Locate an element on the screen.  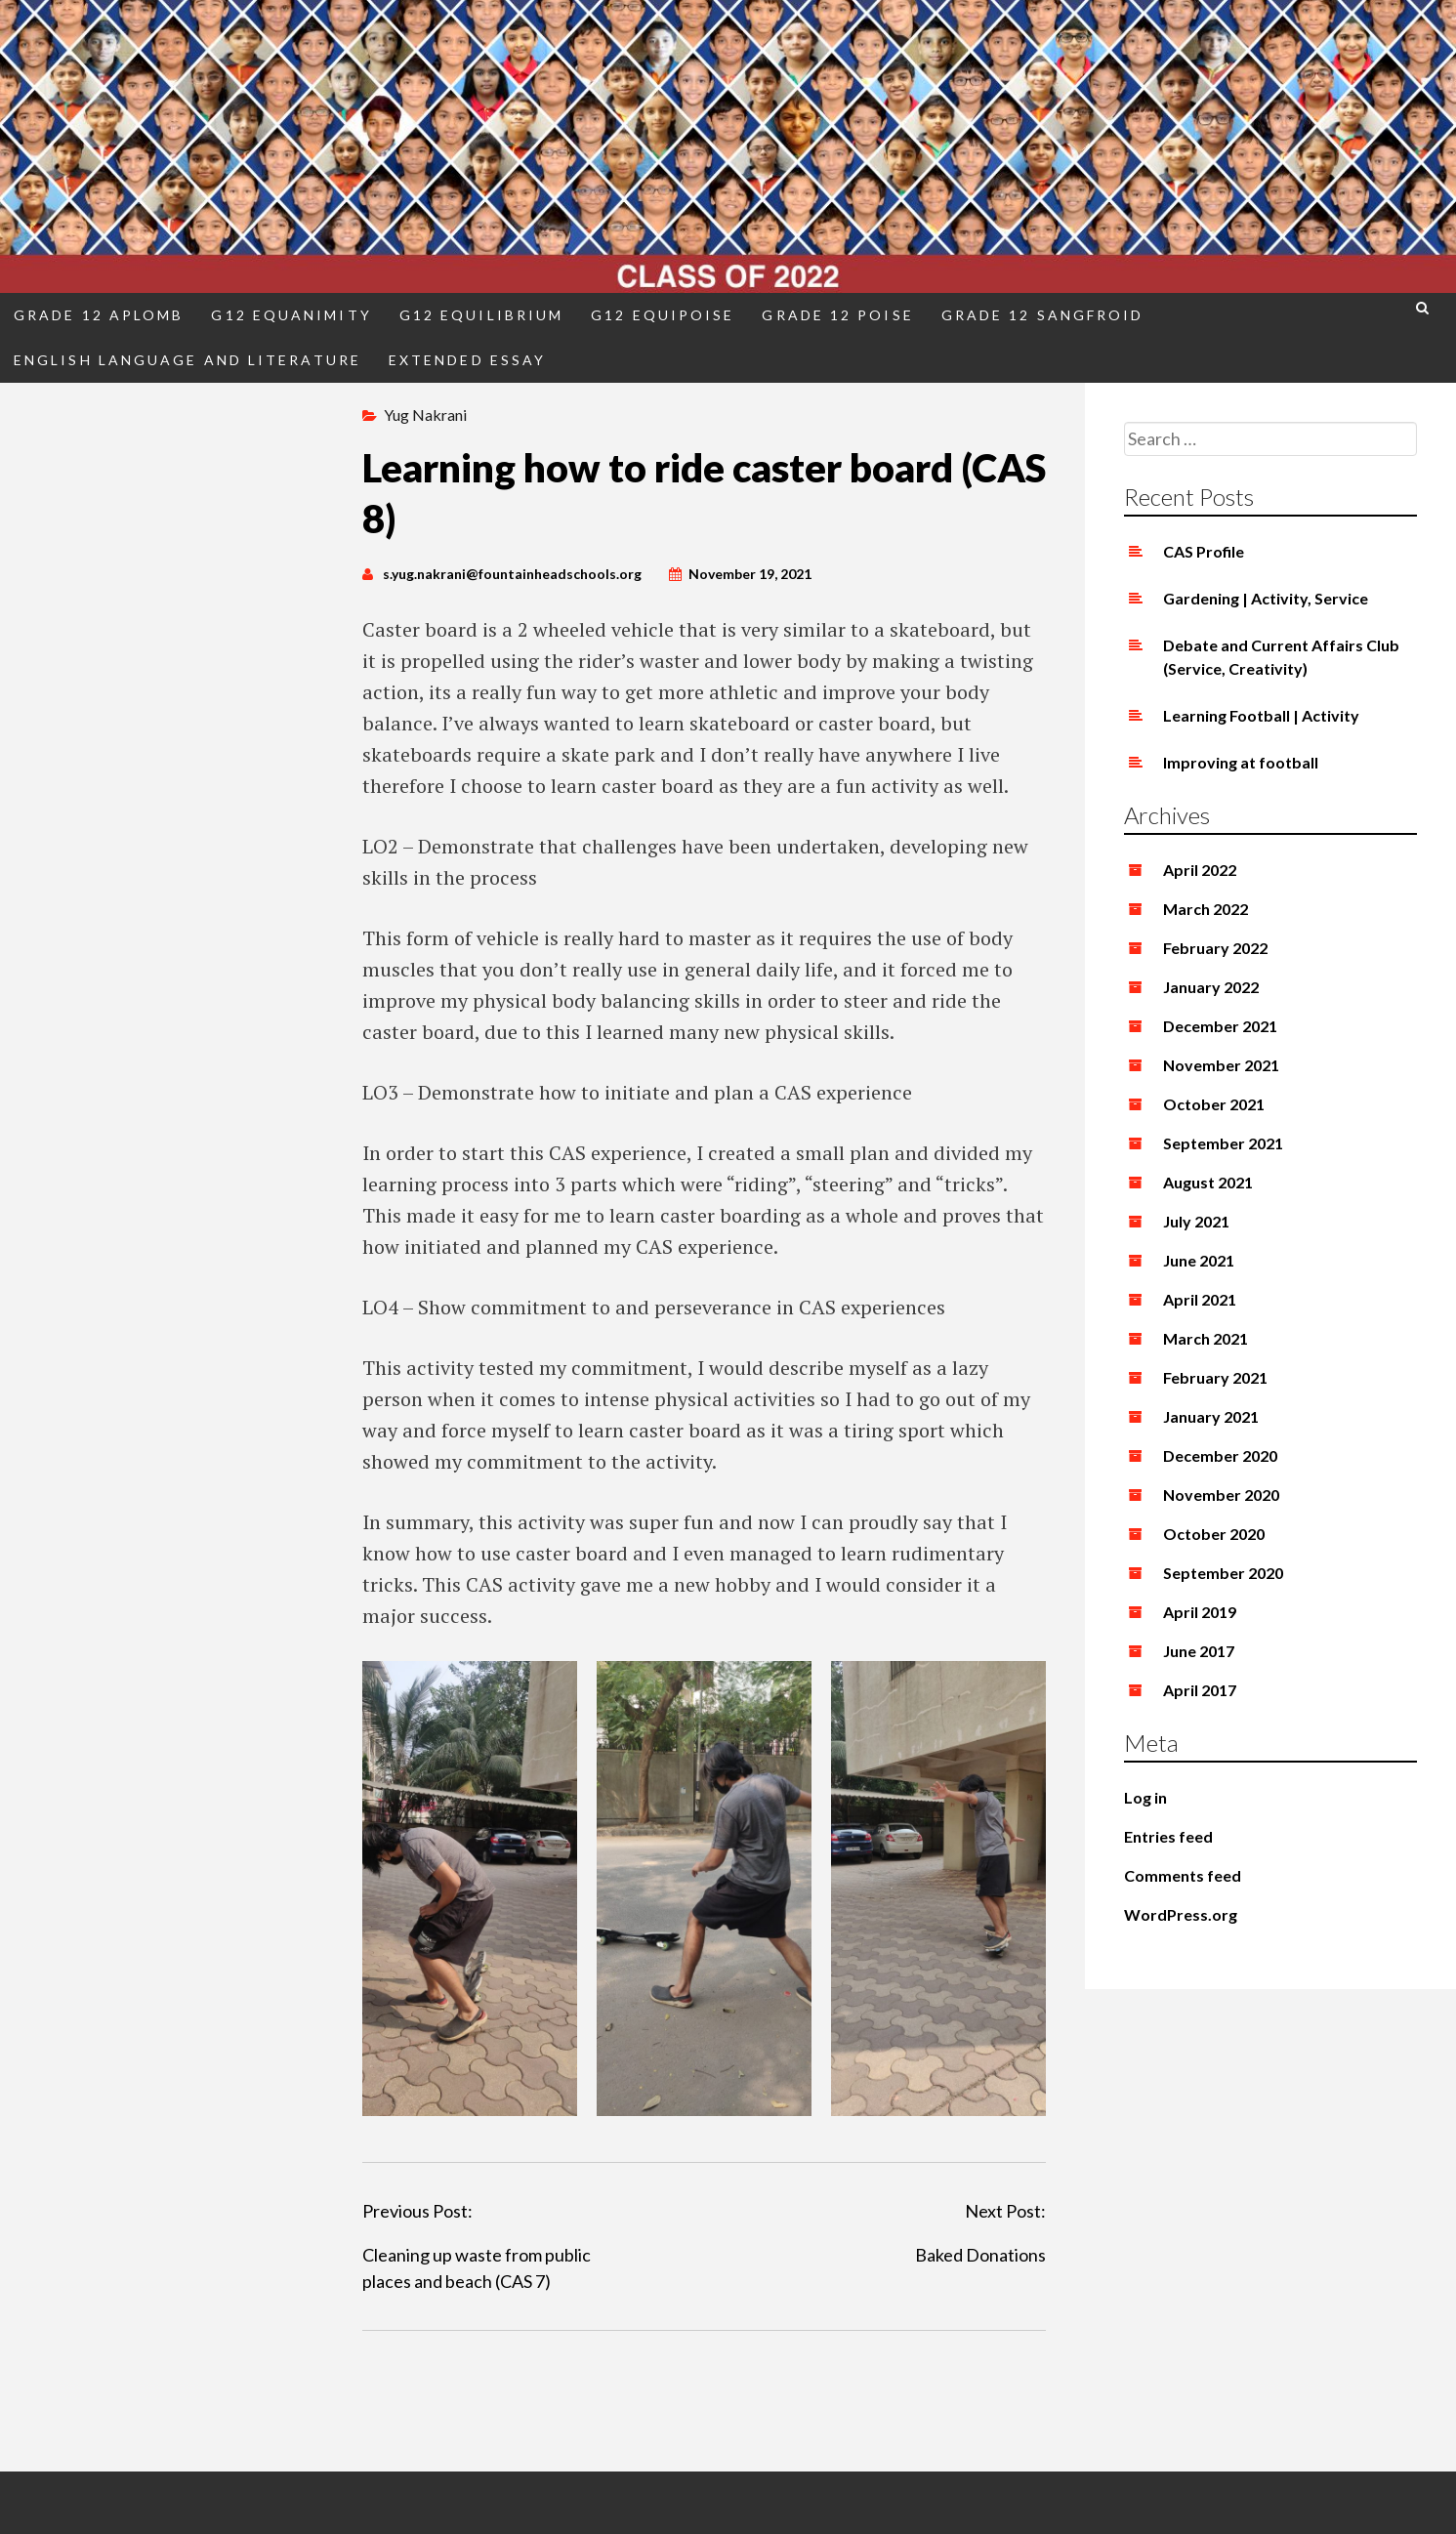
Learning Football | Activity is located at coordinates (1261, 715).